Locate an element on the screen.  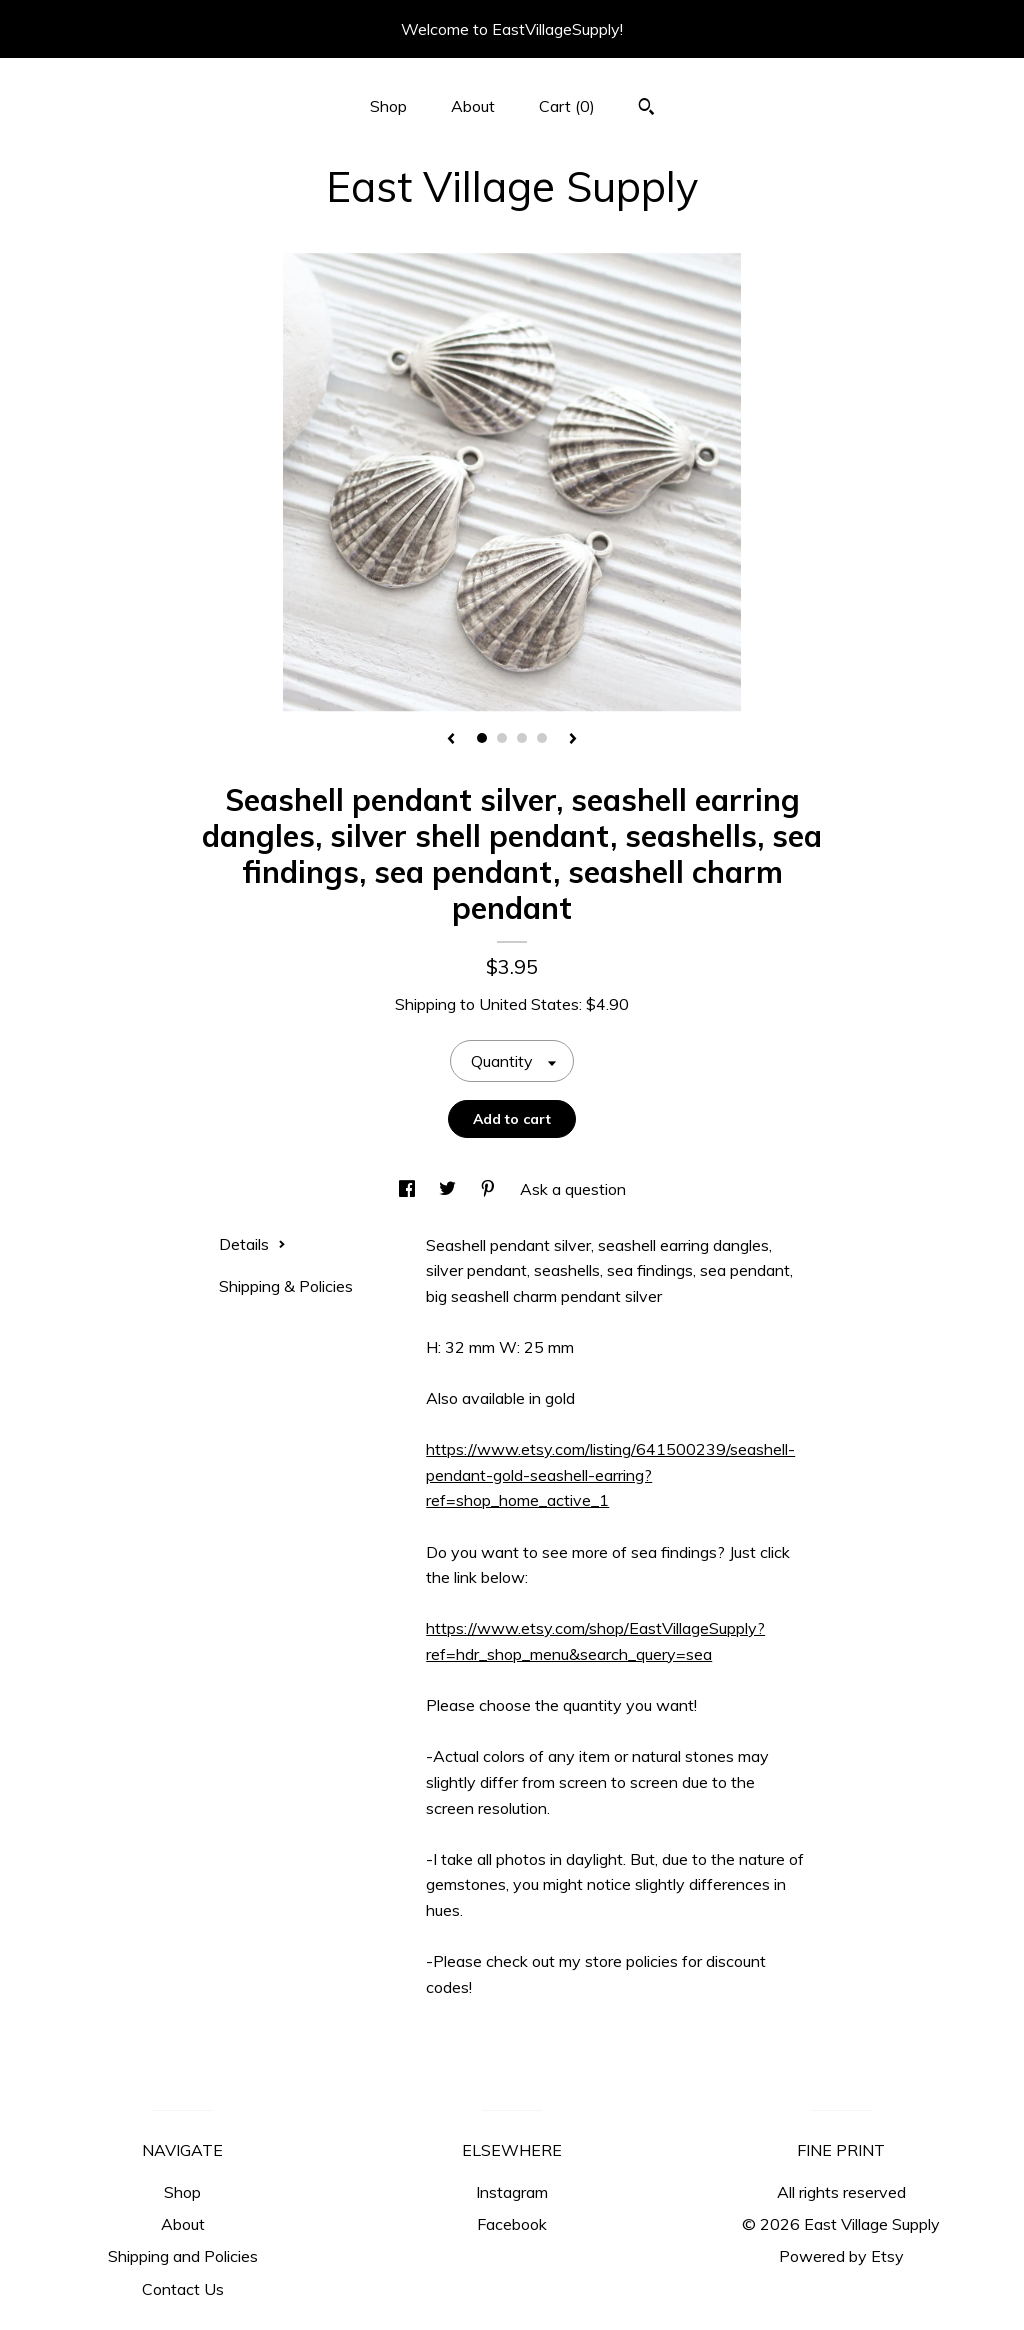
[social media share for facebook] is located at coordinates (409, 1189).